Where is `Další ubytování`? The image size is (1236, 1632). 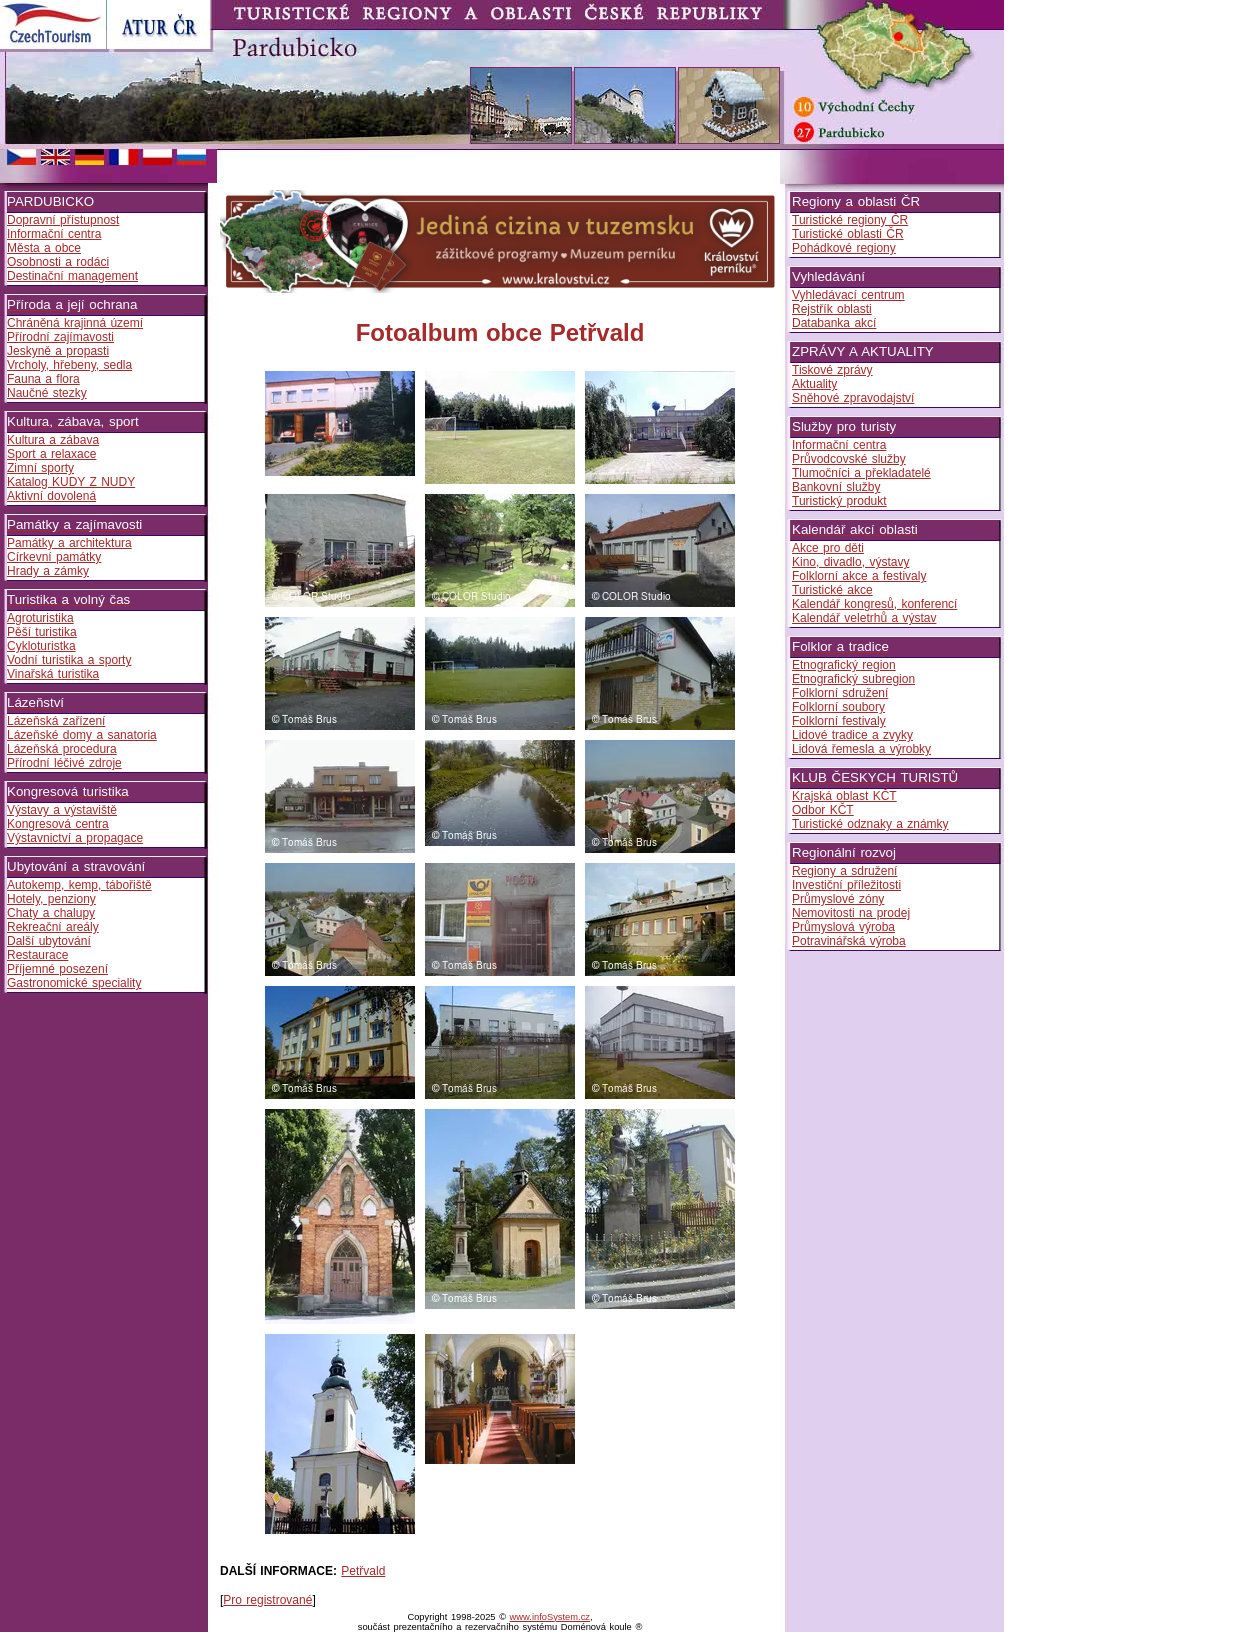
Další ubytování is located at coordinates (49, 941).